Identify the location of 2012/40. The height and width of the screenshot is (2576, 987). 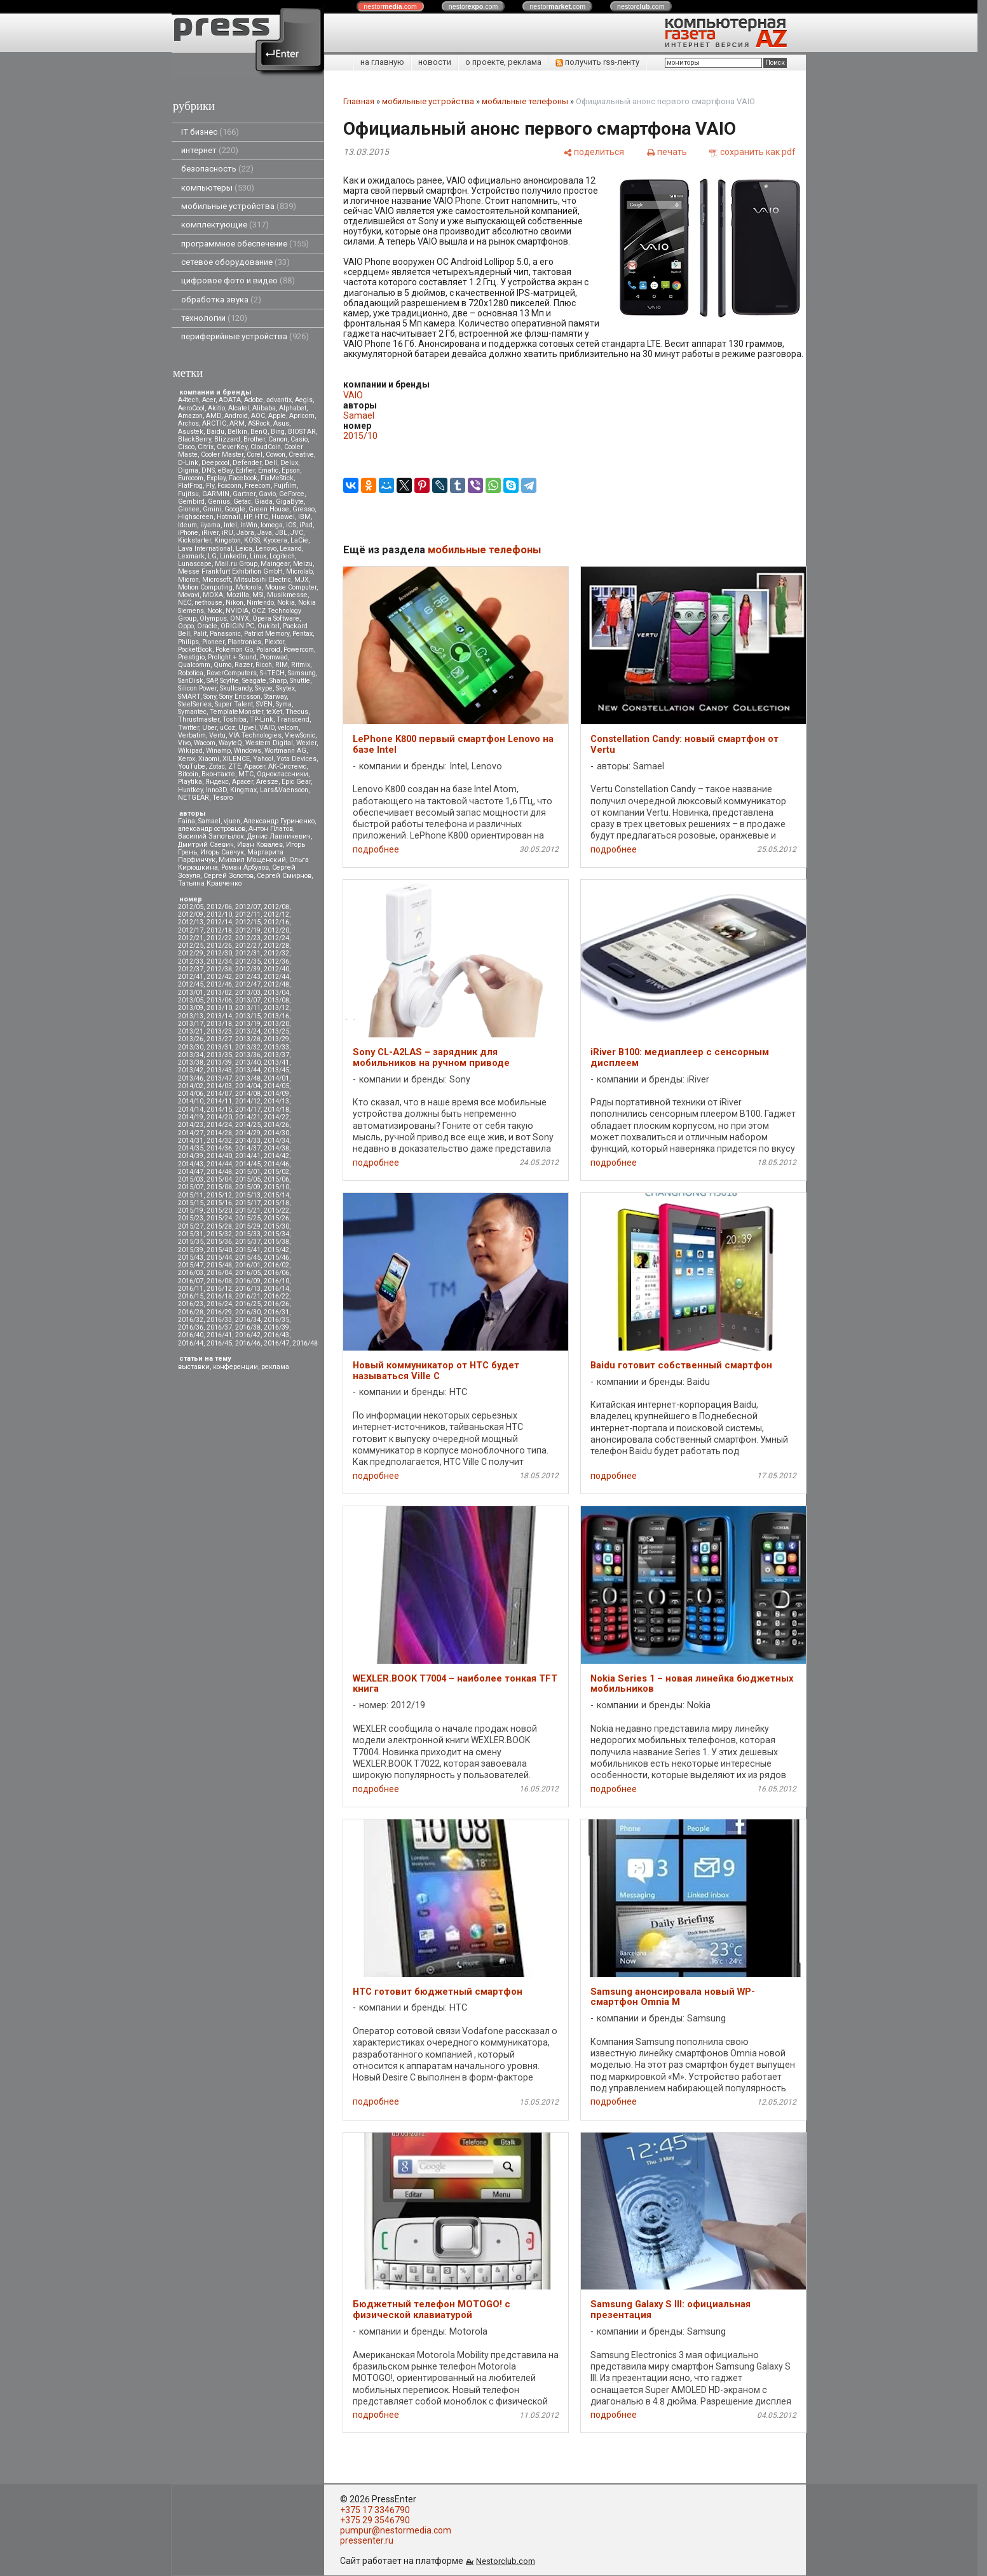
(276, 969).